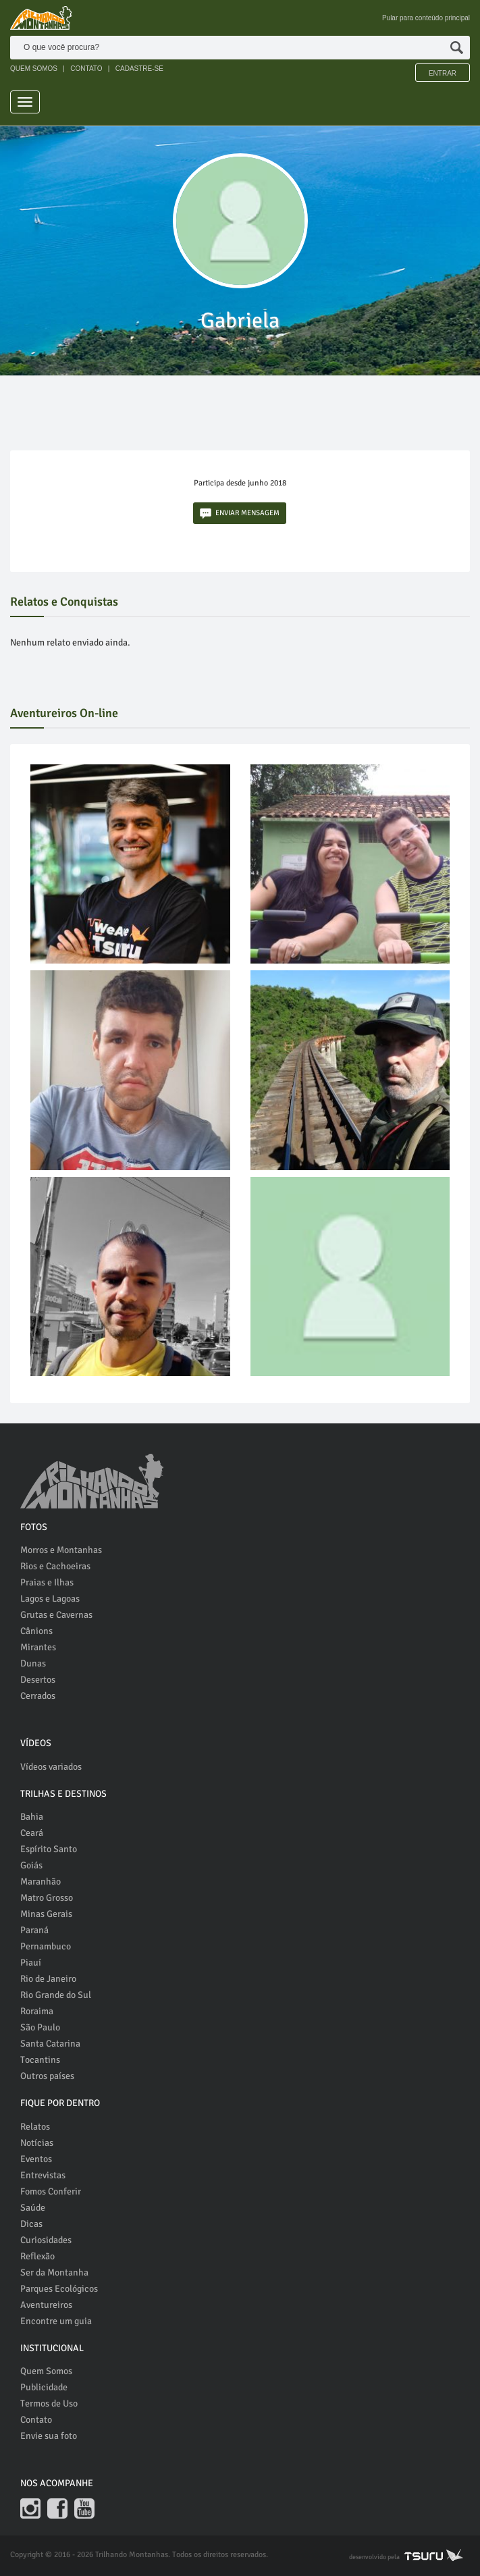  Describe the element at coordinates (36, 2011) in the screenshot. I see `Roraima` at that location.